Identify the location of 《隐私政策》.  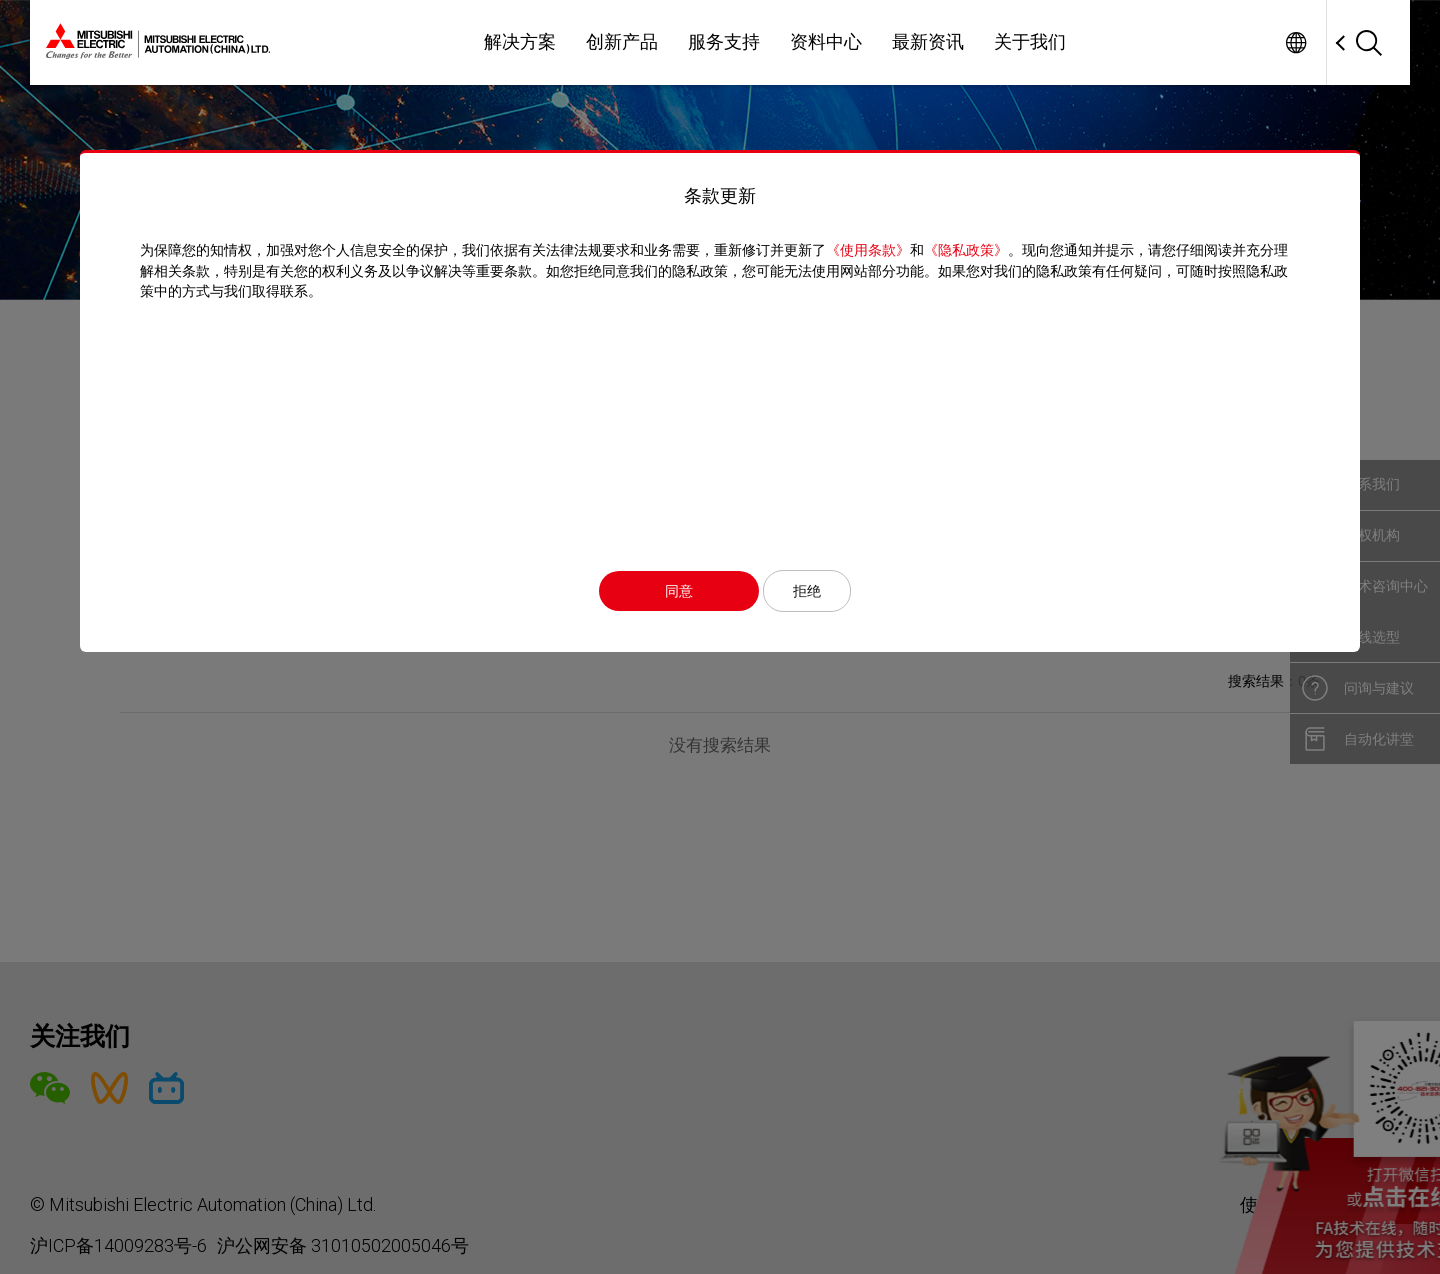
(966, 250).